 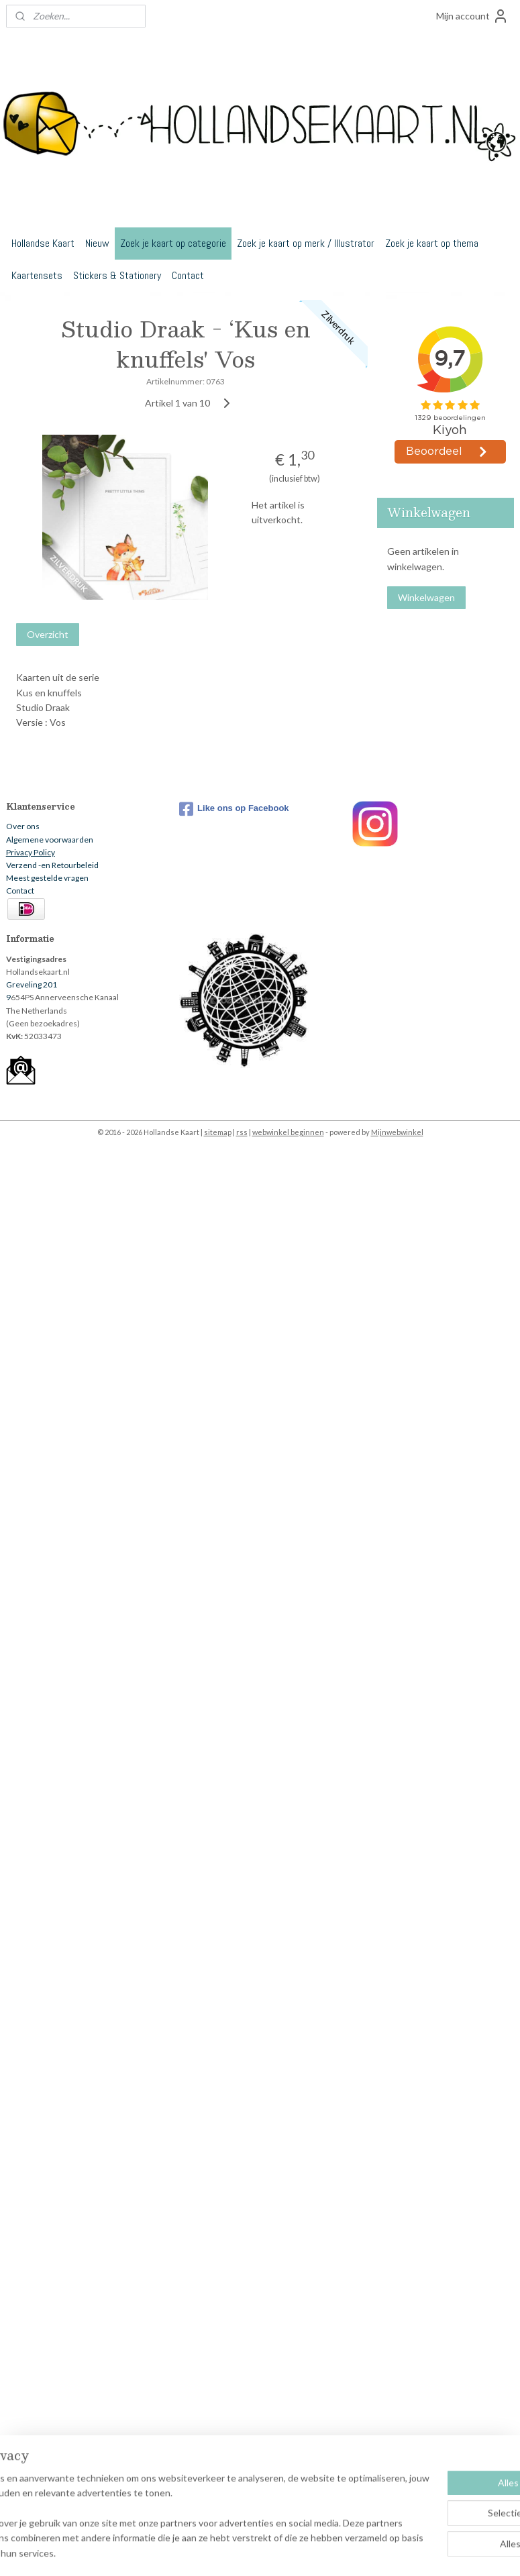 I want to click on Zoek je kaart op thema, so click(x=431, y=243).